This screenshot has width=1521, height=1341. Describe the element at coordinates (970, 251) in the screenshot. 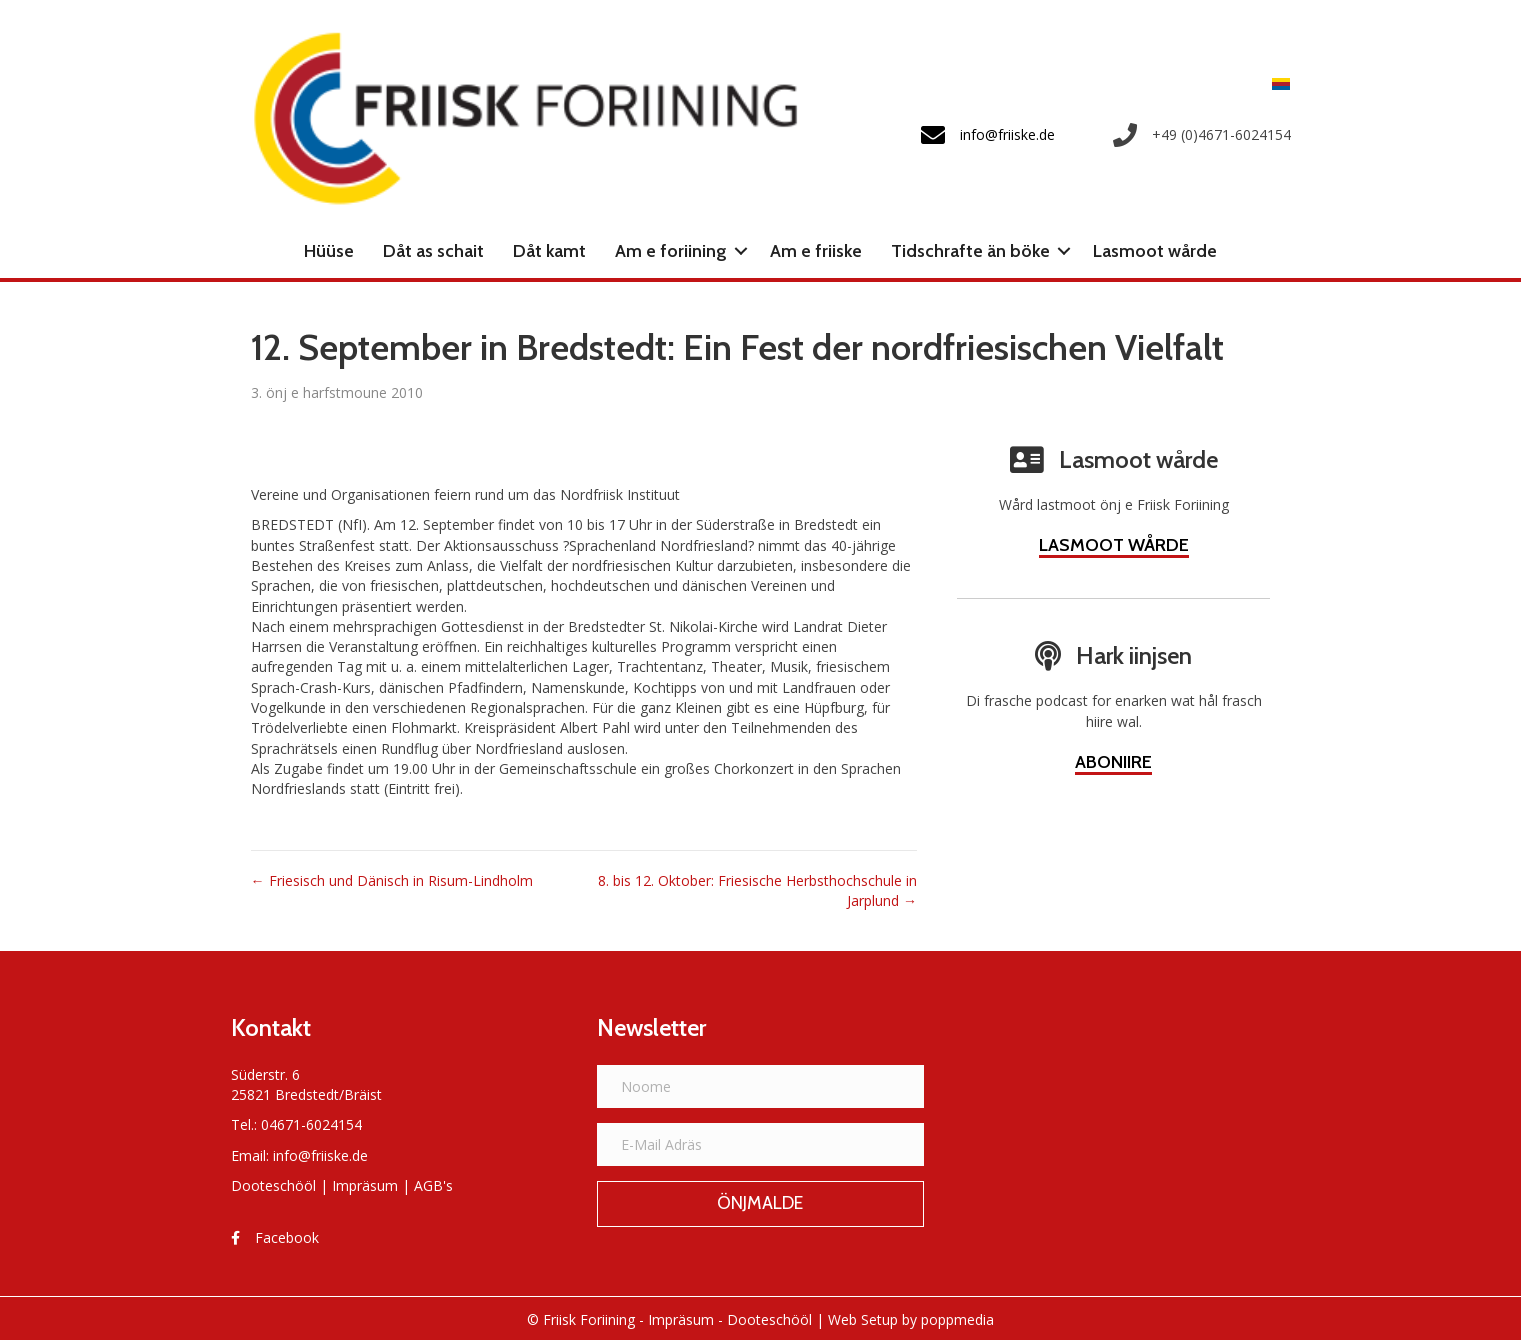

I see `Tidschrafte än böke` at that location.